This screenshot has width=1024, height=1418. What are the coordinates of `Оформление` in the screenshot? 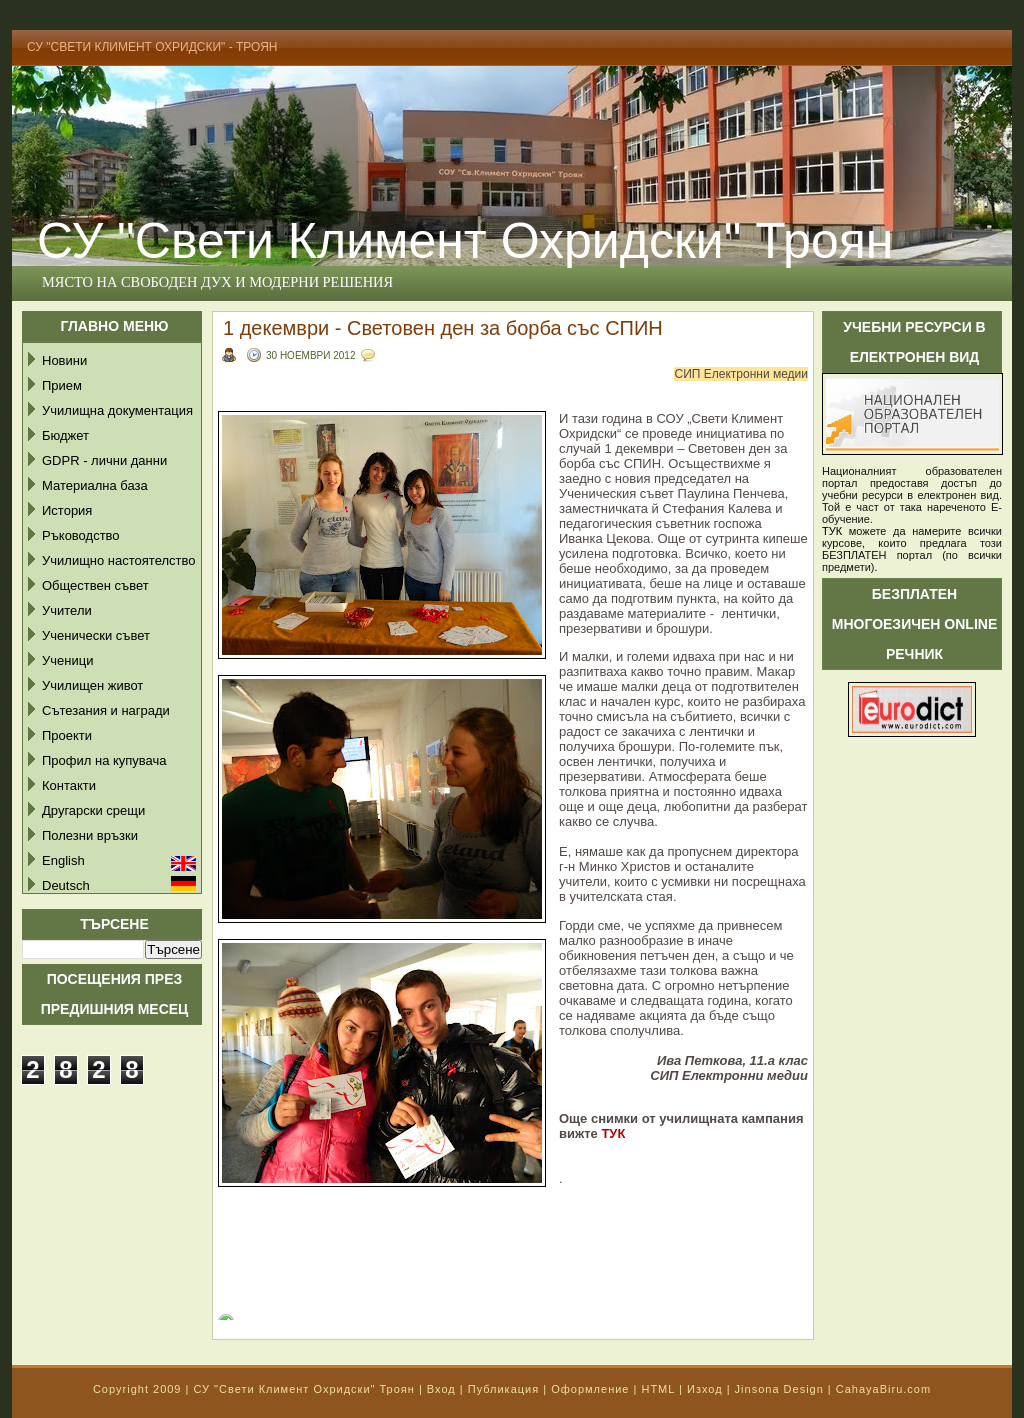 It's located at (590, 1389).